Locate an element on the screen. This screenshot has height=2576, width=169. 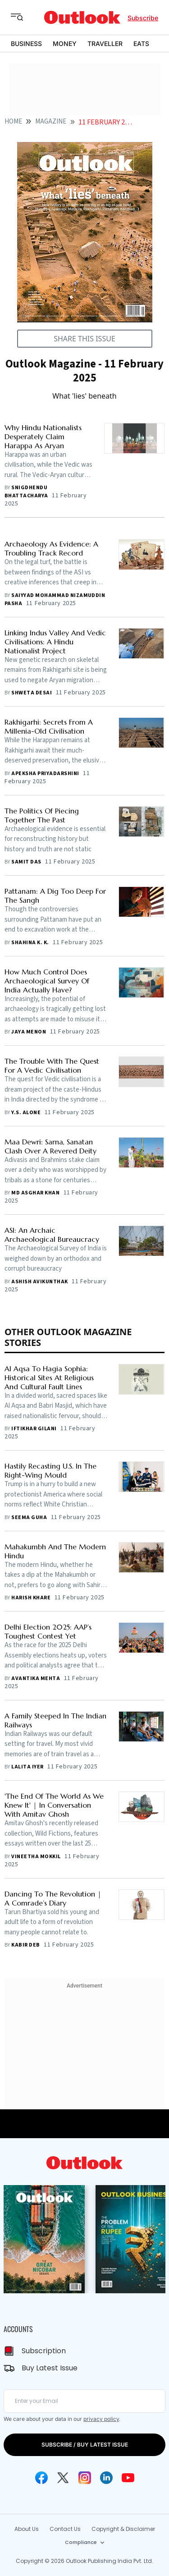
The Politics Of Piecing Together The Past is located at coordinates (42, 815).